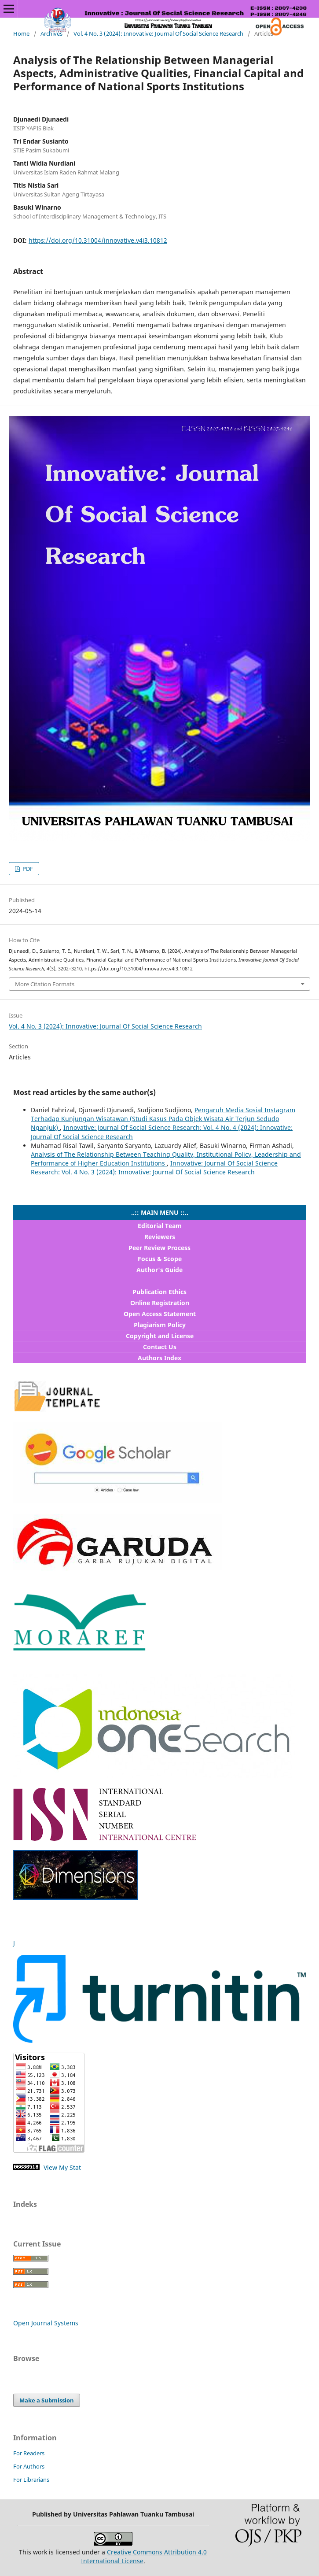 This screenshot has width=319, height=2576. Describe the element at coordinates (44, 984) in the screenshot. I see `More Citation Formats` at that location.